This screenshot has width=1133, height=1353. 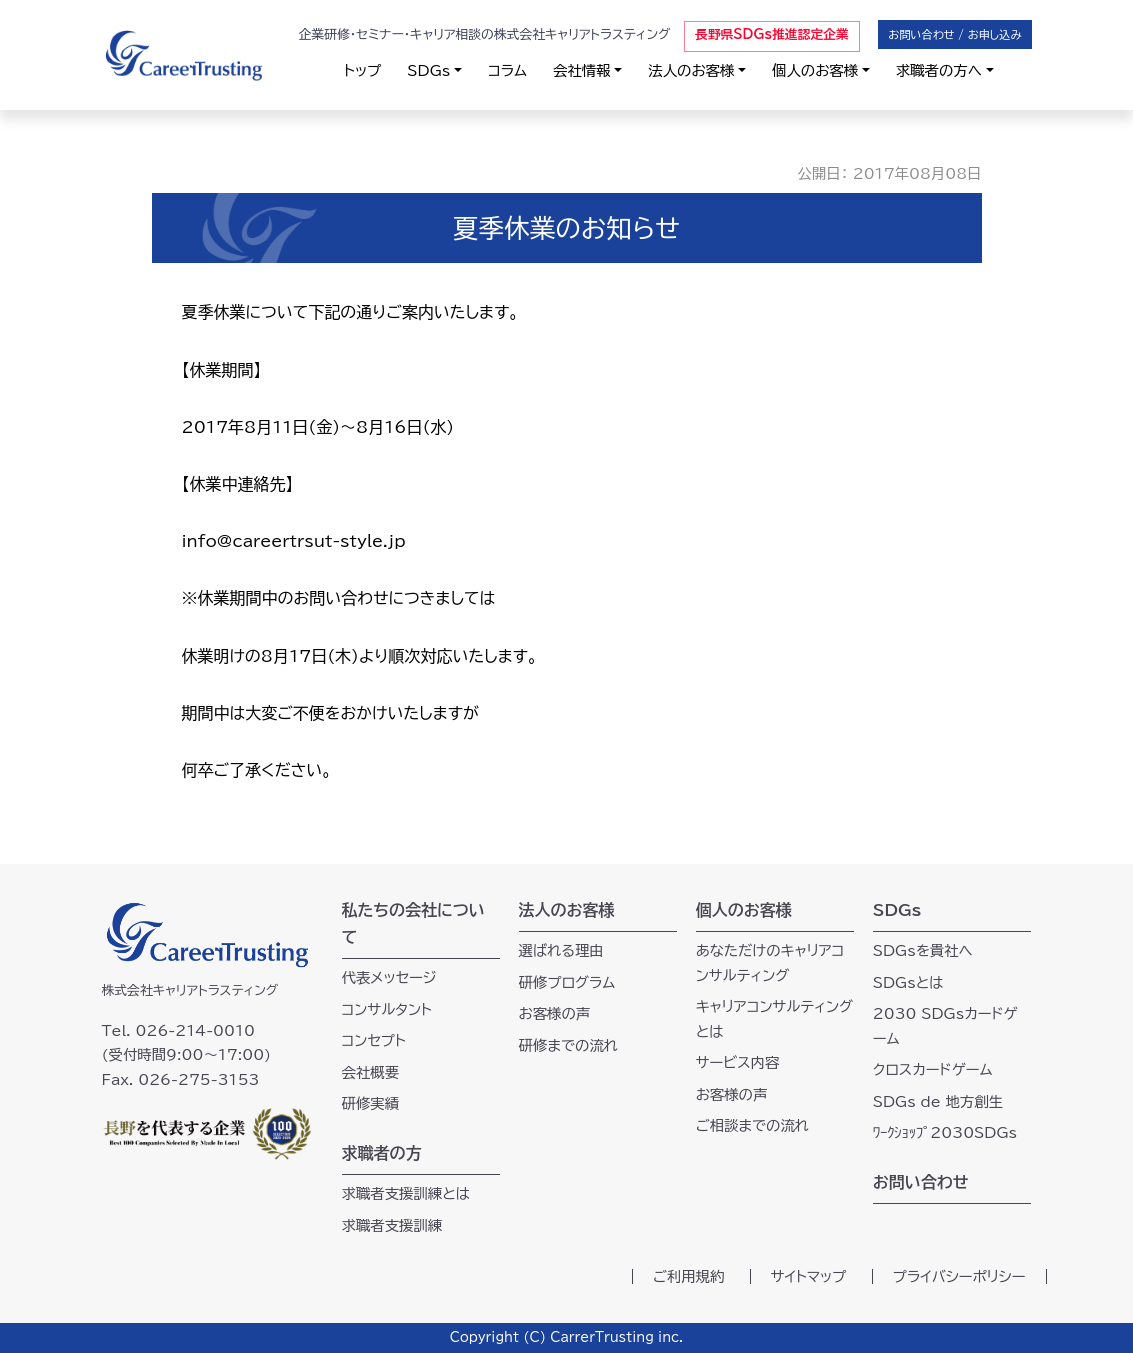 I want to click on 求職者の方へ, so click(x=939, y=70).